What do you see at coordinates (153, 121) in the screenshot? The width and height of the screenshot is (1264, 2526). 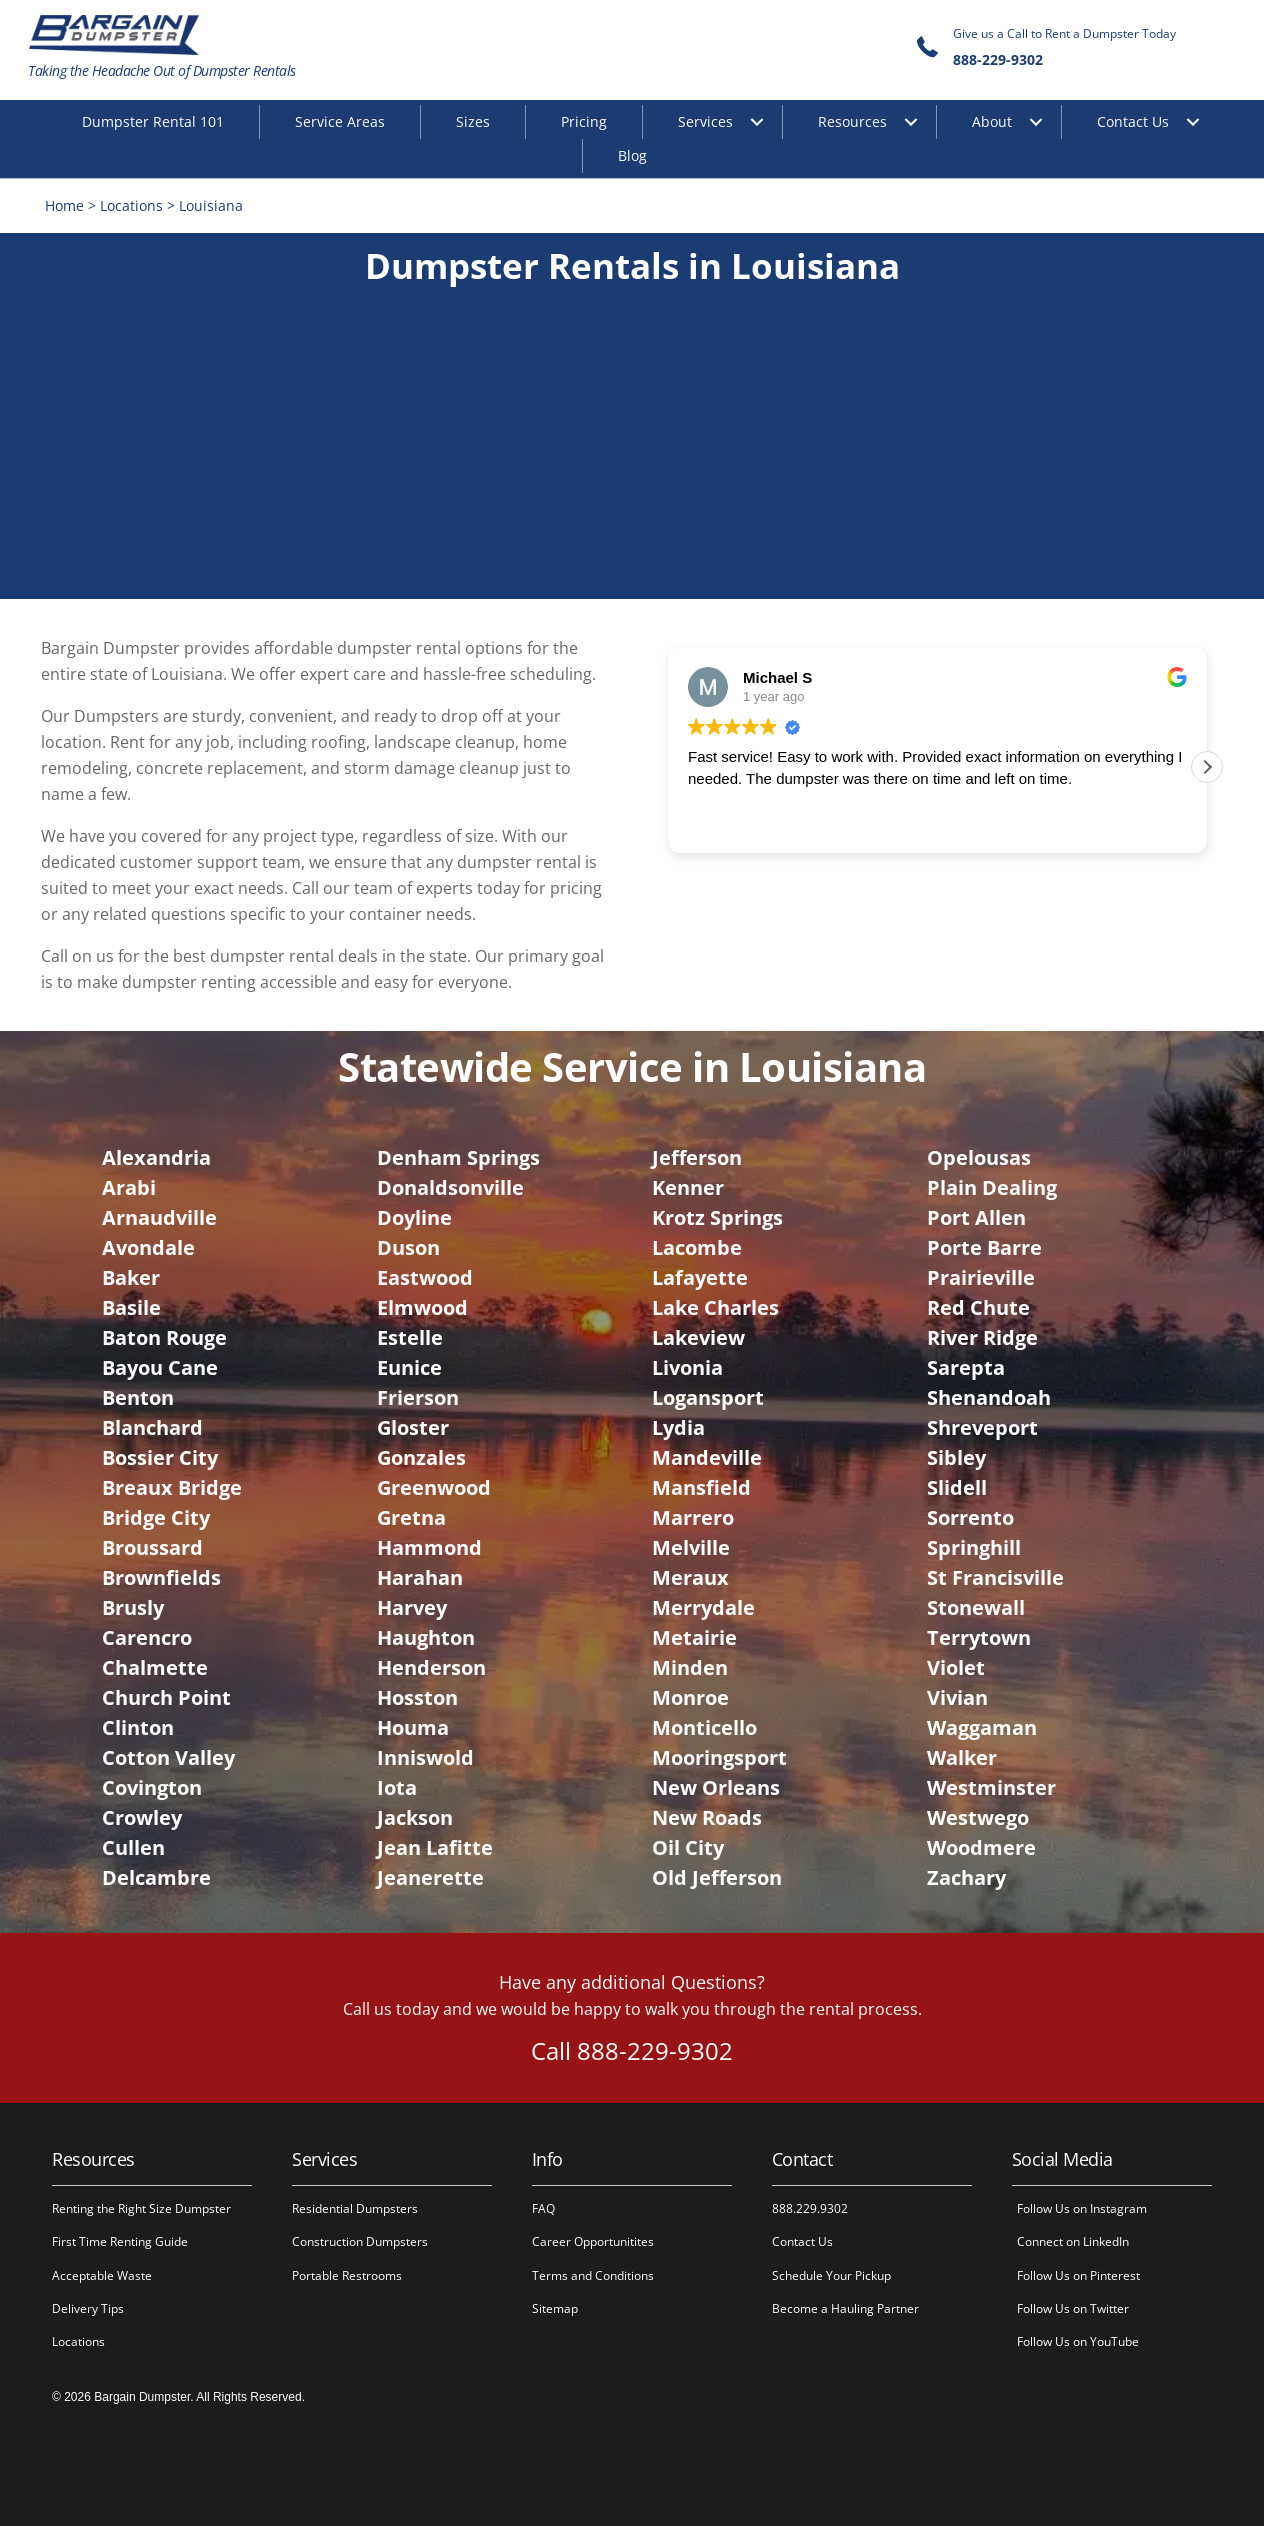 I see `Dumpster Rental 101` at bounding box center [153, 121].